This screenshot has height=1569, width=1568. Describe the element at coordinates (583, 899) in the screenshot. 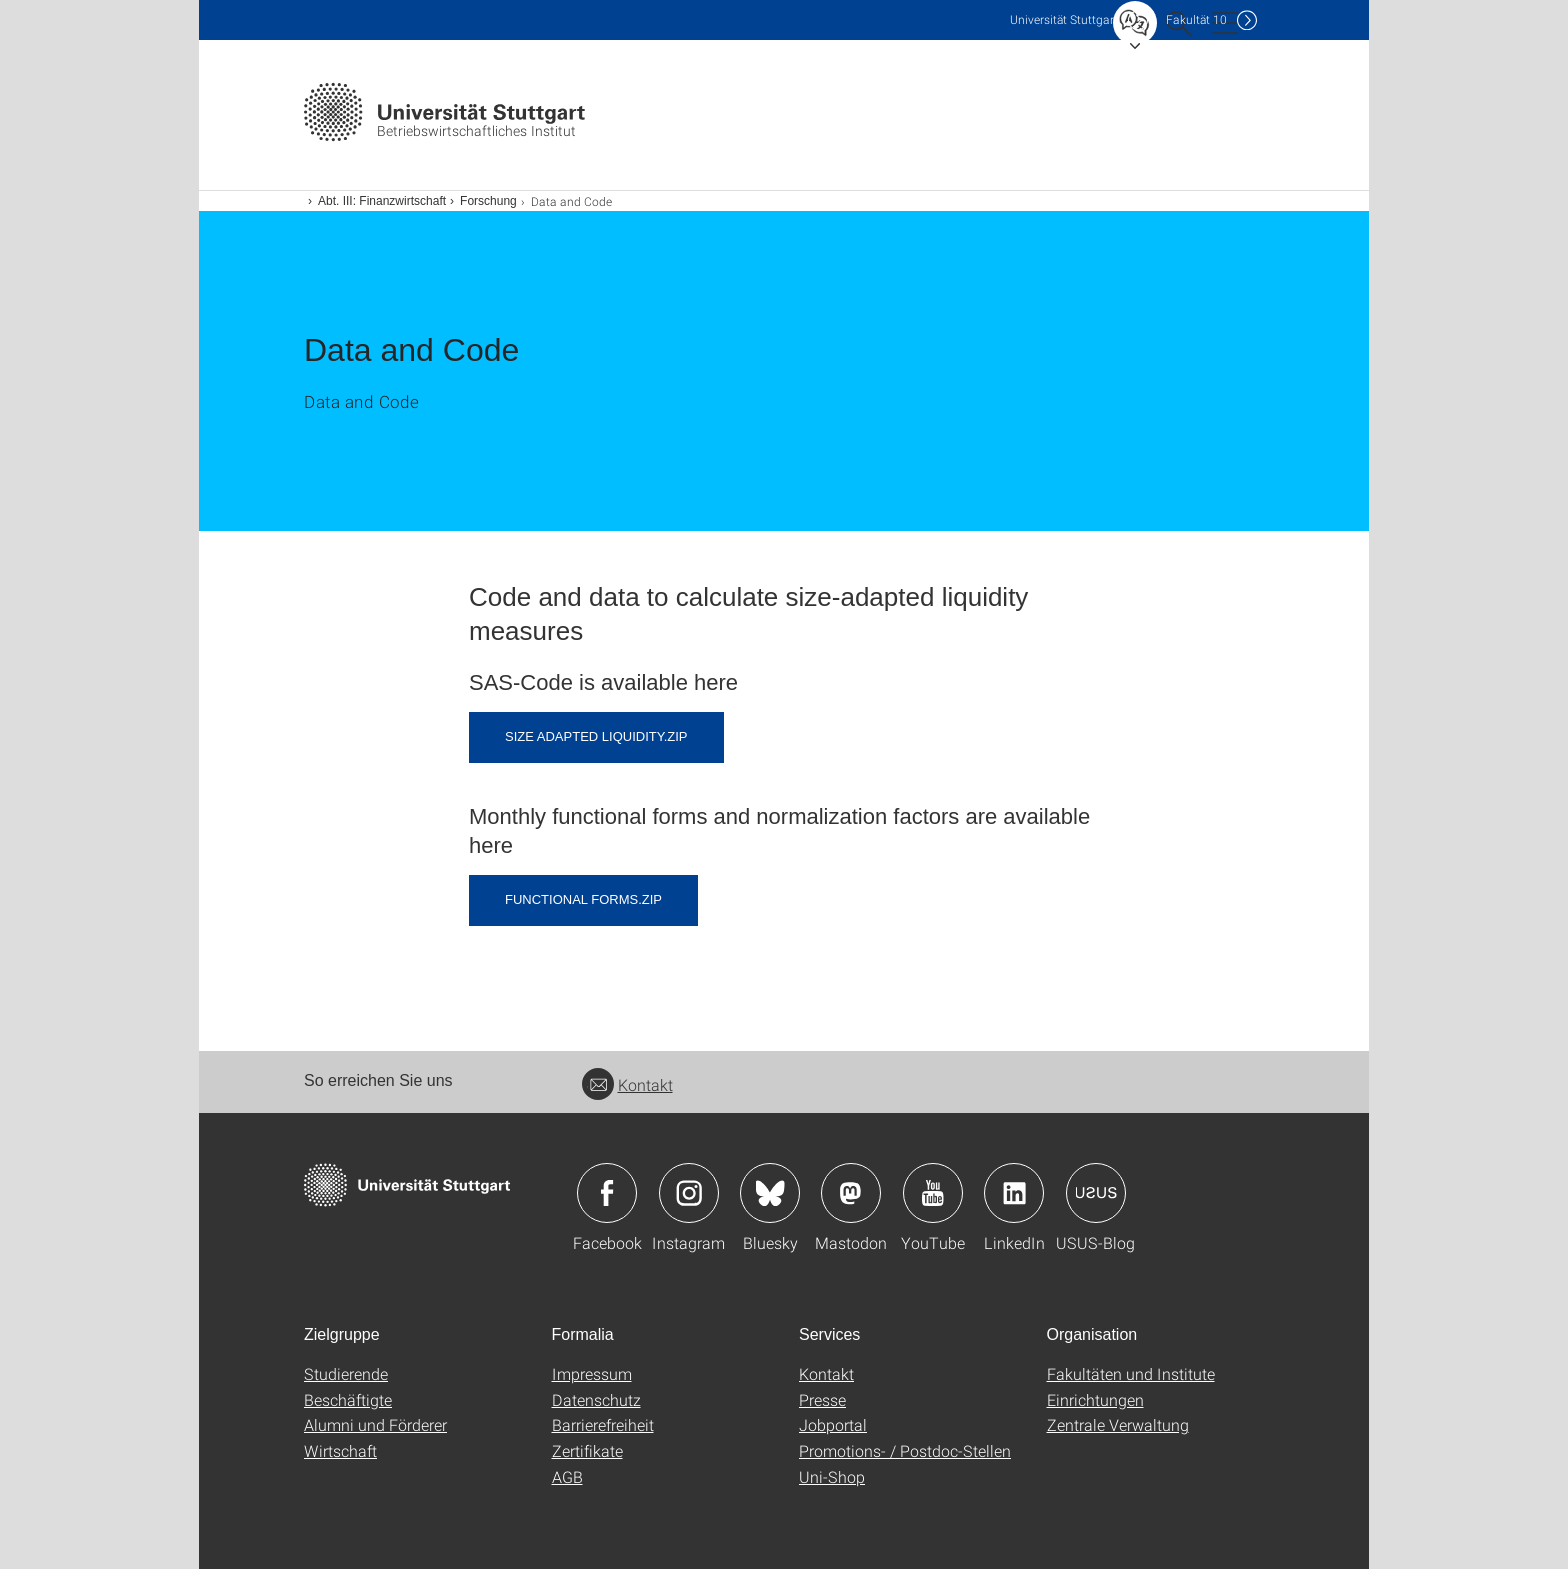

I see `Functional Forms.zip [ZIP]` at that location.